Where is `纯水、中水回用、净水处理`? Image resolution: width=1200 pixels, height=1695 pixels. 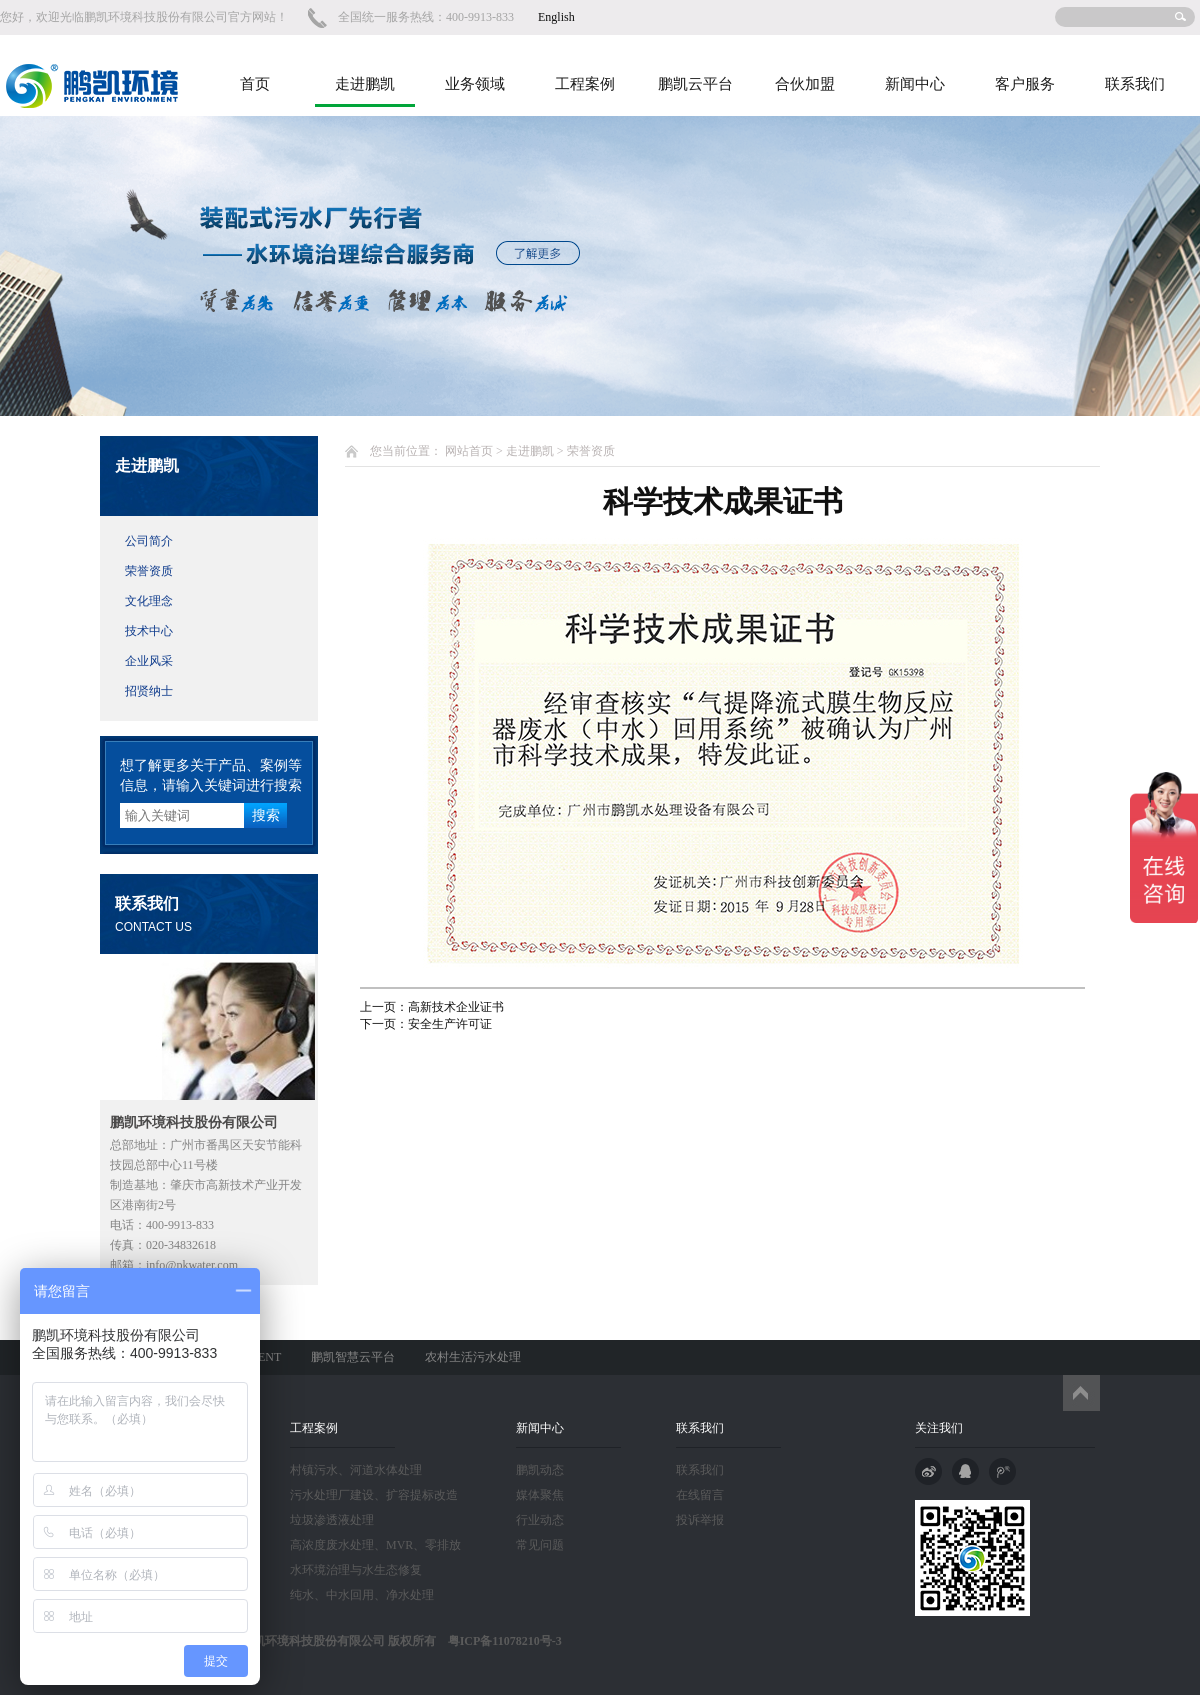 纯水、中水回用、净水处理 is located at coordinates (362, 1595).